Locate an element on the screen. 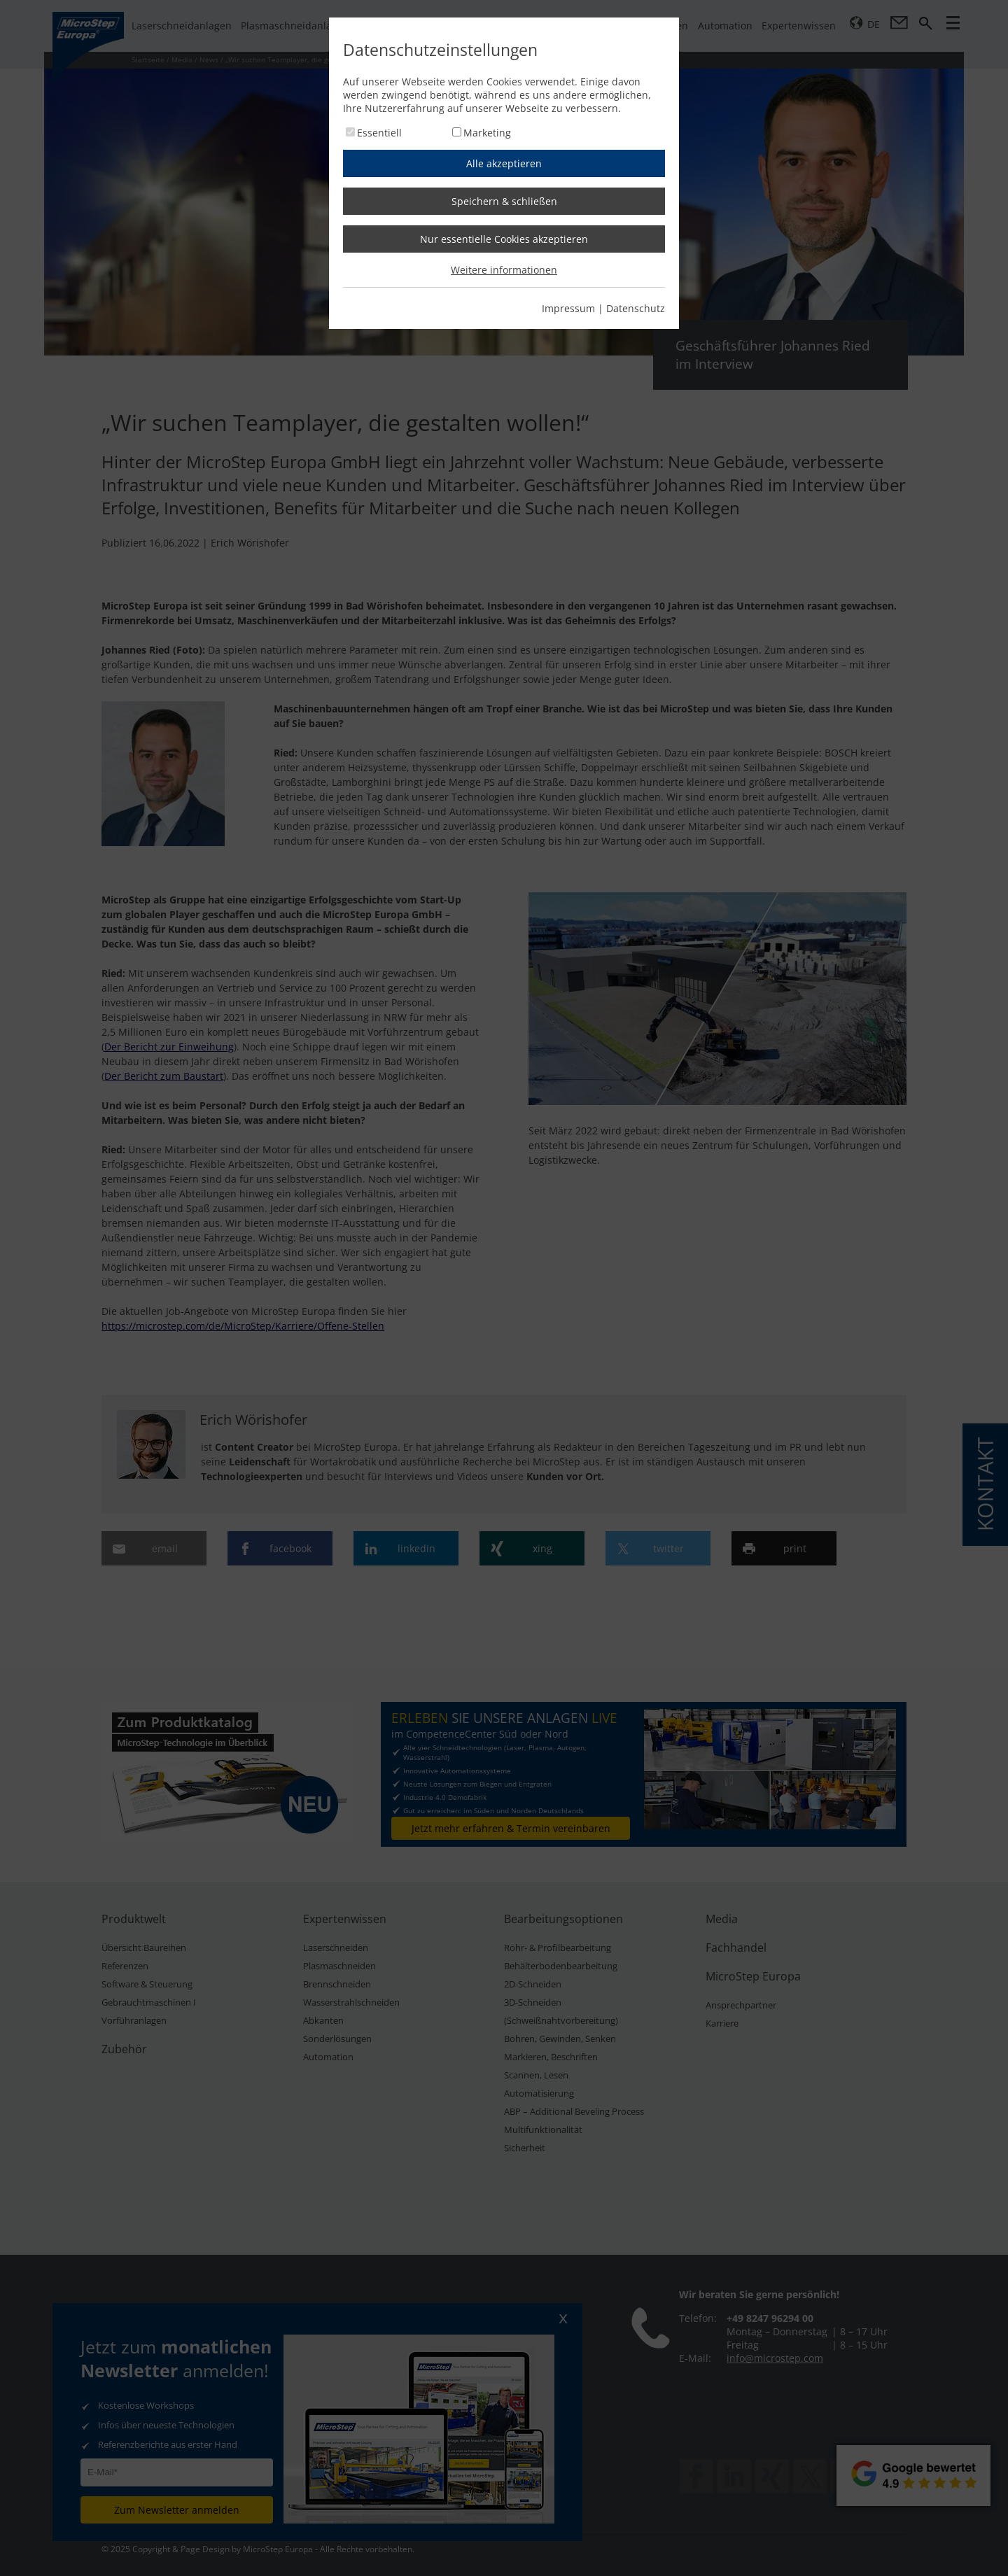 This screenshot has width=1008, height=2576. Essentiell is located at coordinates (379, 132).